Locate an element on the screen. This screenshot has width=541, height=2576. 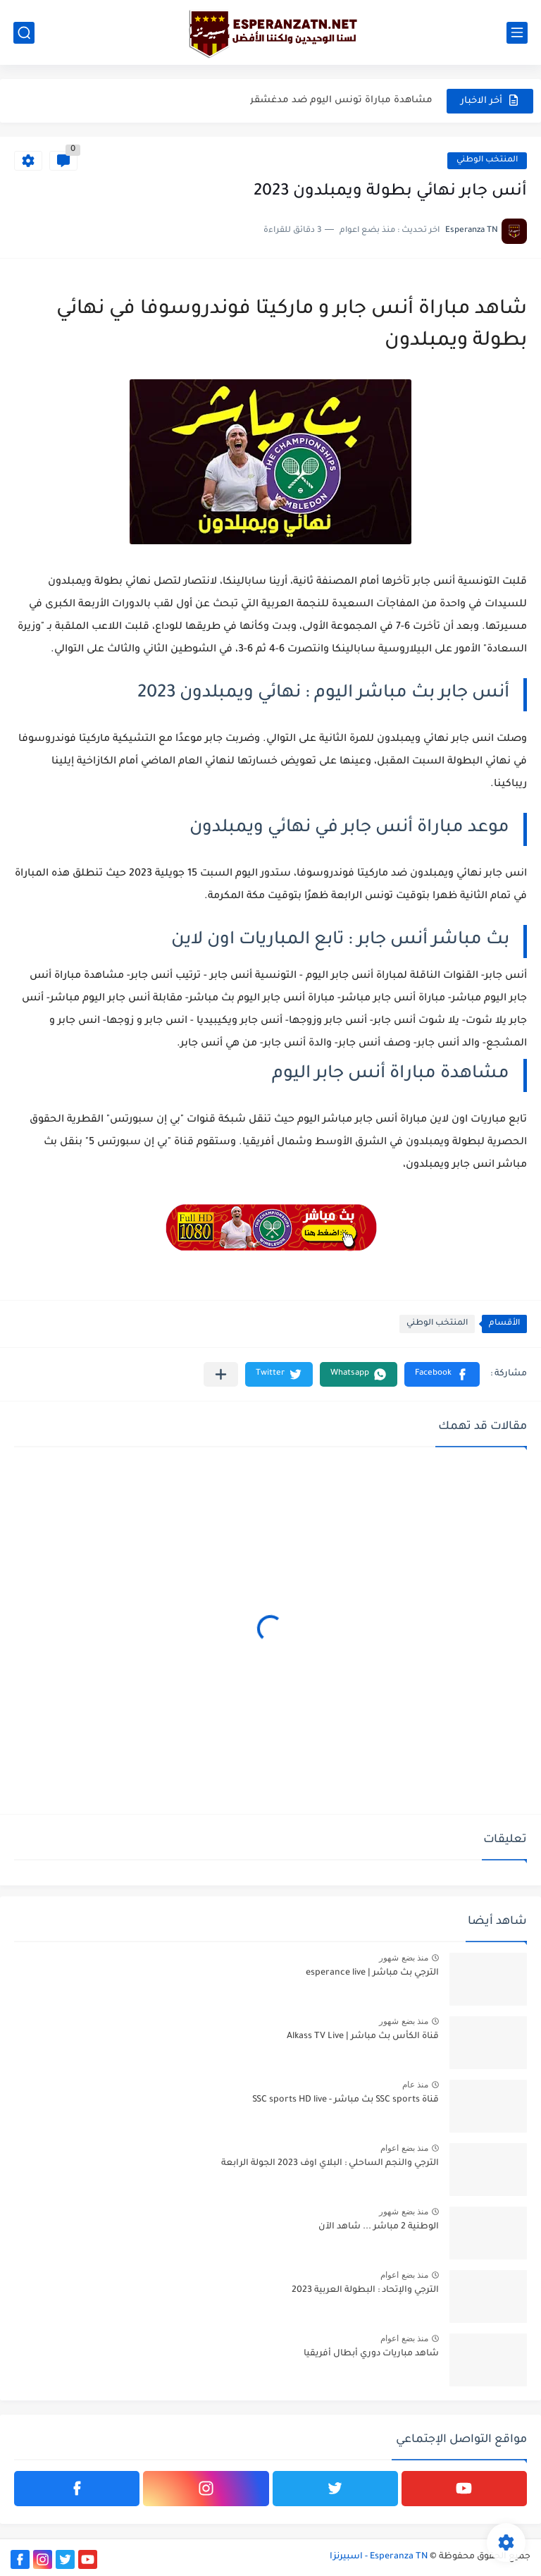
منذ بضع شهور is located at coordinates (403, 1958).